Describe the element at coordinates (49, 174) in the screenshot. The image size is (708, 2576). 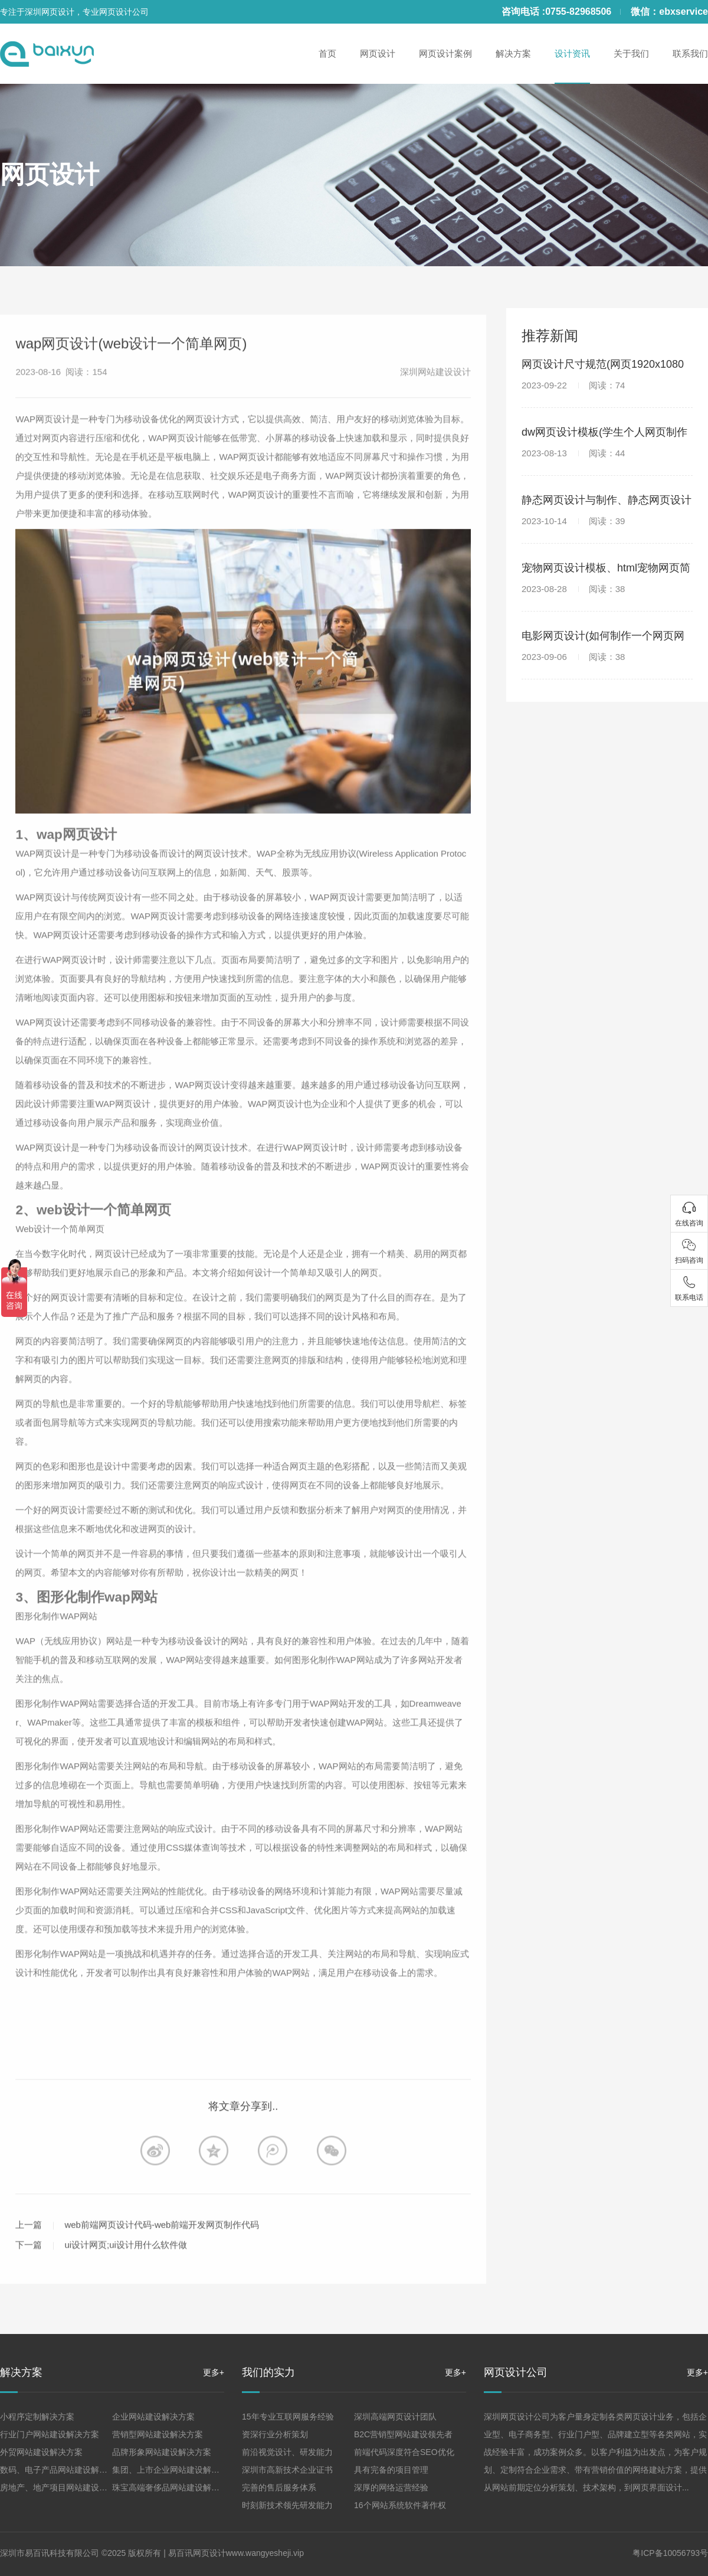
I see `网页设计` at that location.